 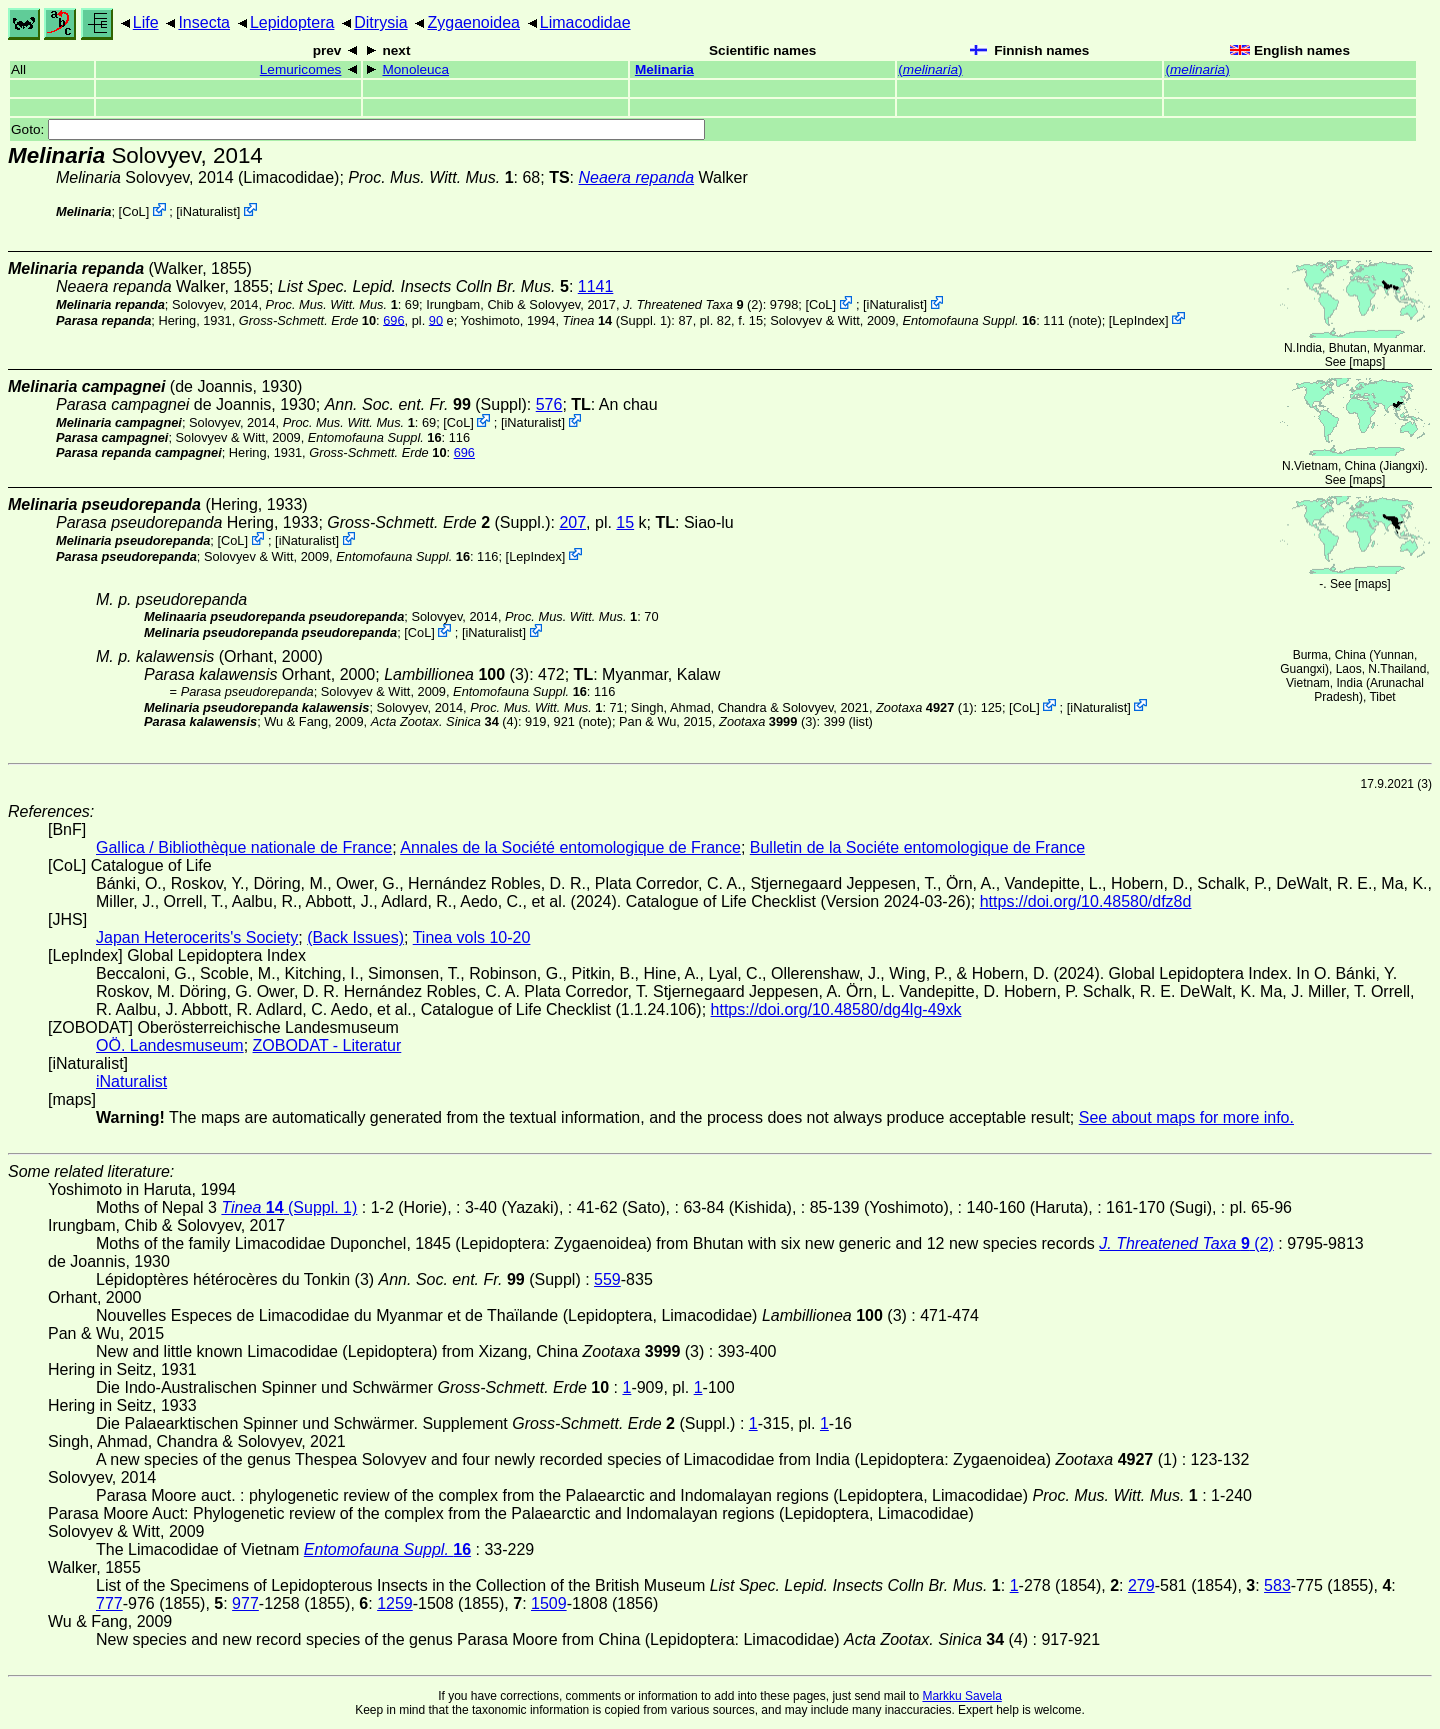 What do you see at coordinates (596, 286) in the screenshot?
I see `1141` at bounding box center [596, 286].